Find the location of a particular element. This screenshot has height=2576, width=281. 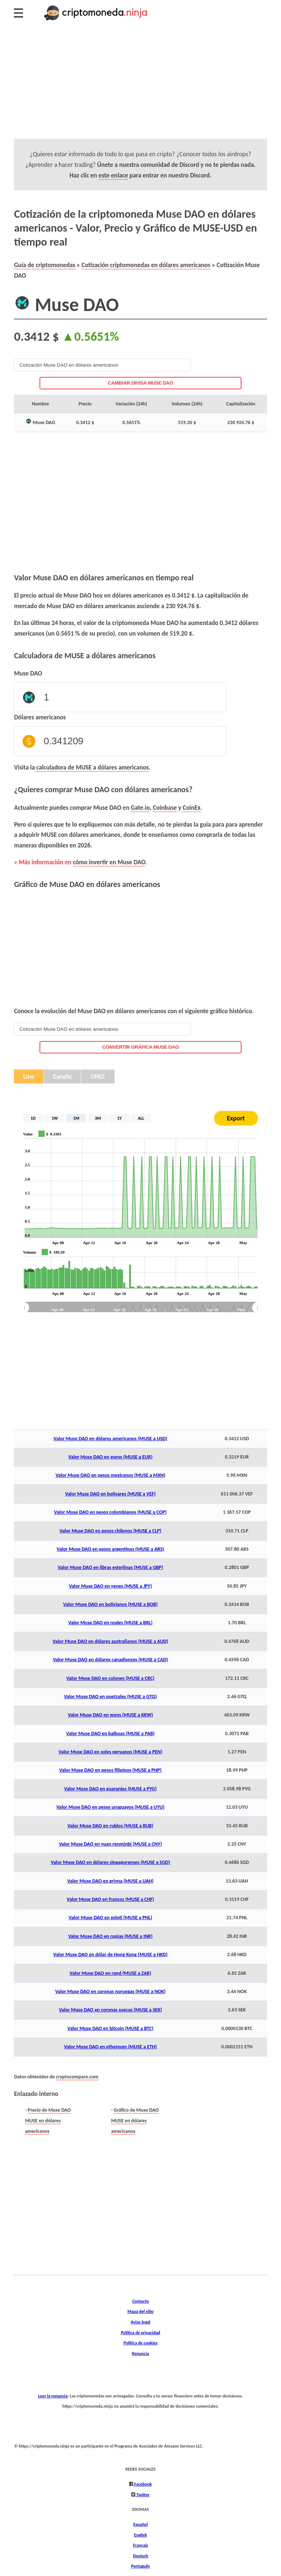

Contacto is located at coordinates (140, 2301).